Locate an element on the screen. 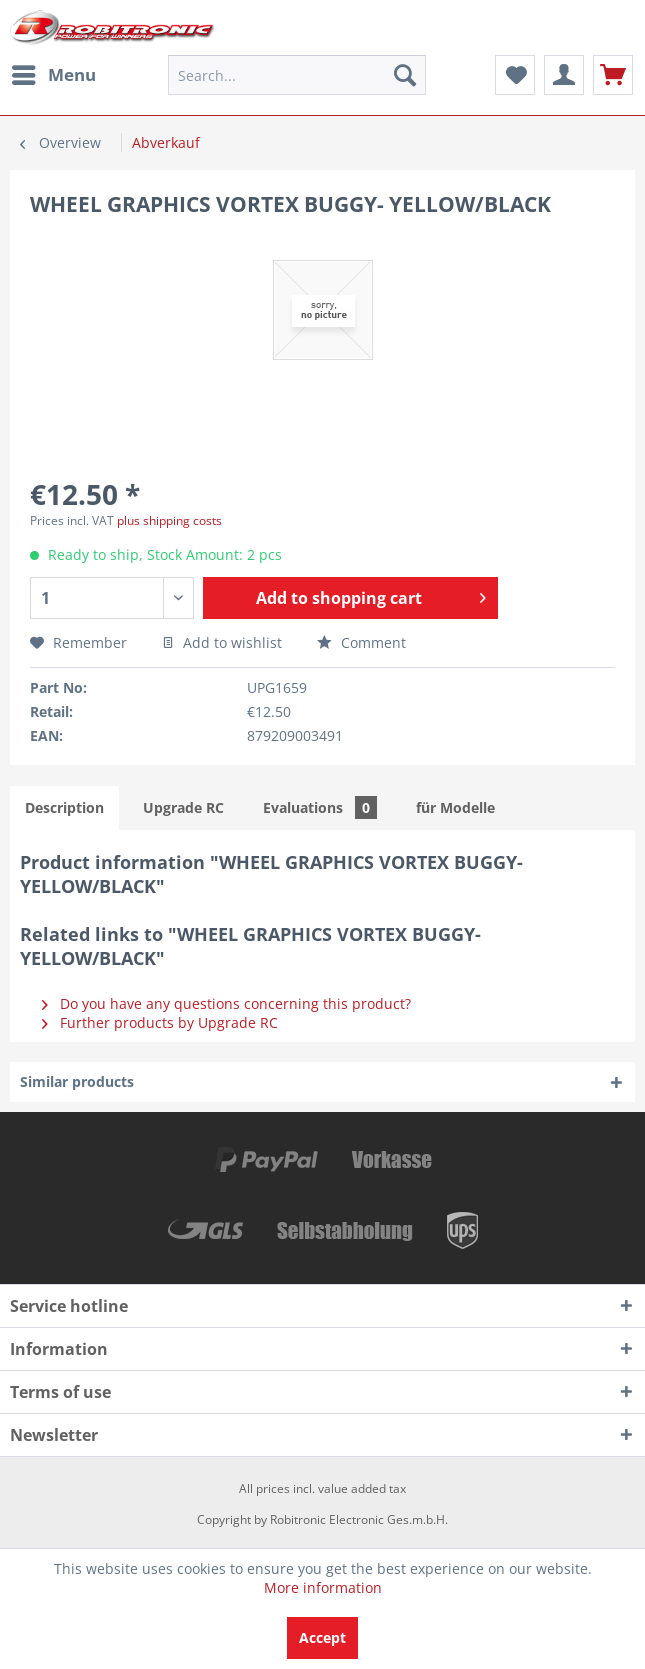  Comment is located at coordinates (361, 642).